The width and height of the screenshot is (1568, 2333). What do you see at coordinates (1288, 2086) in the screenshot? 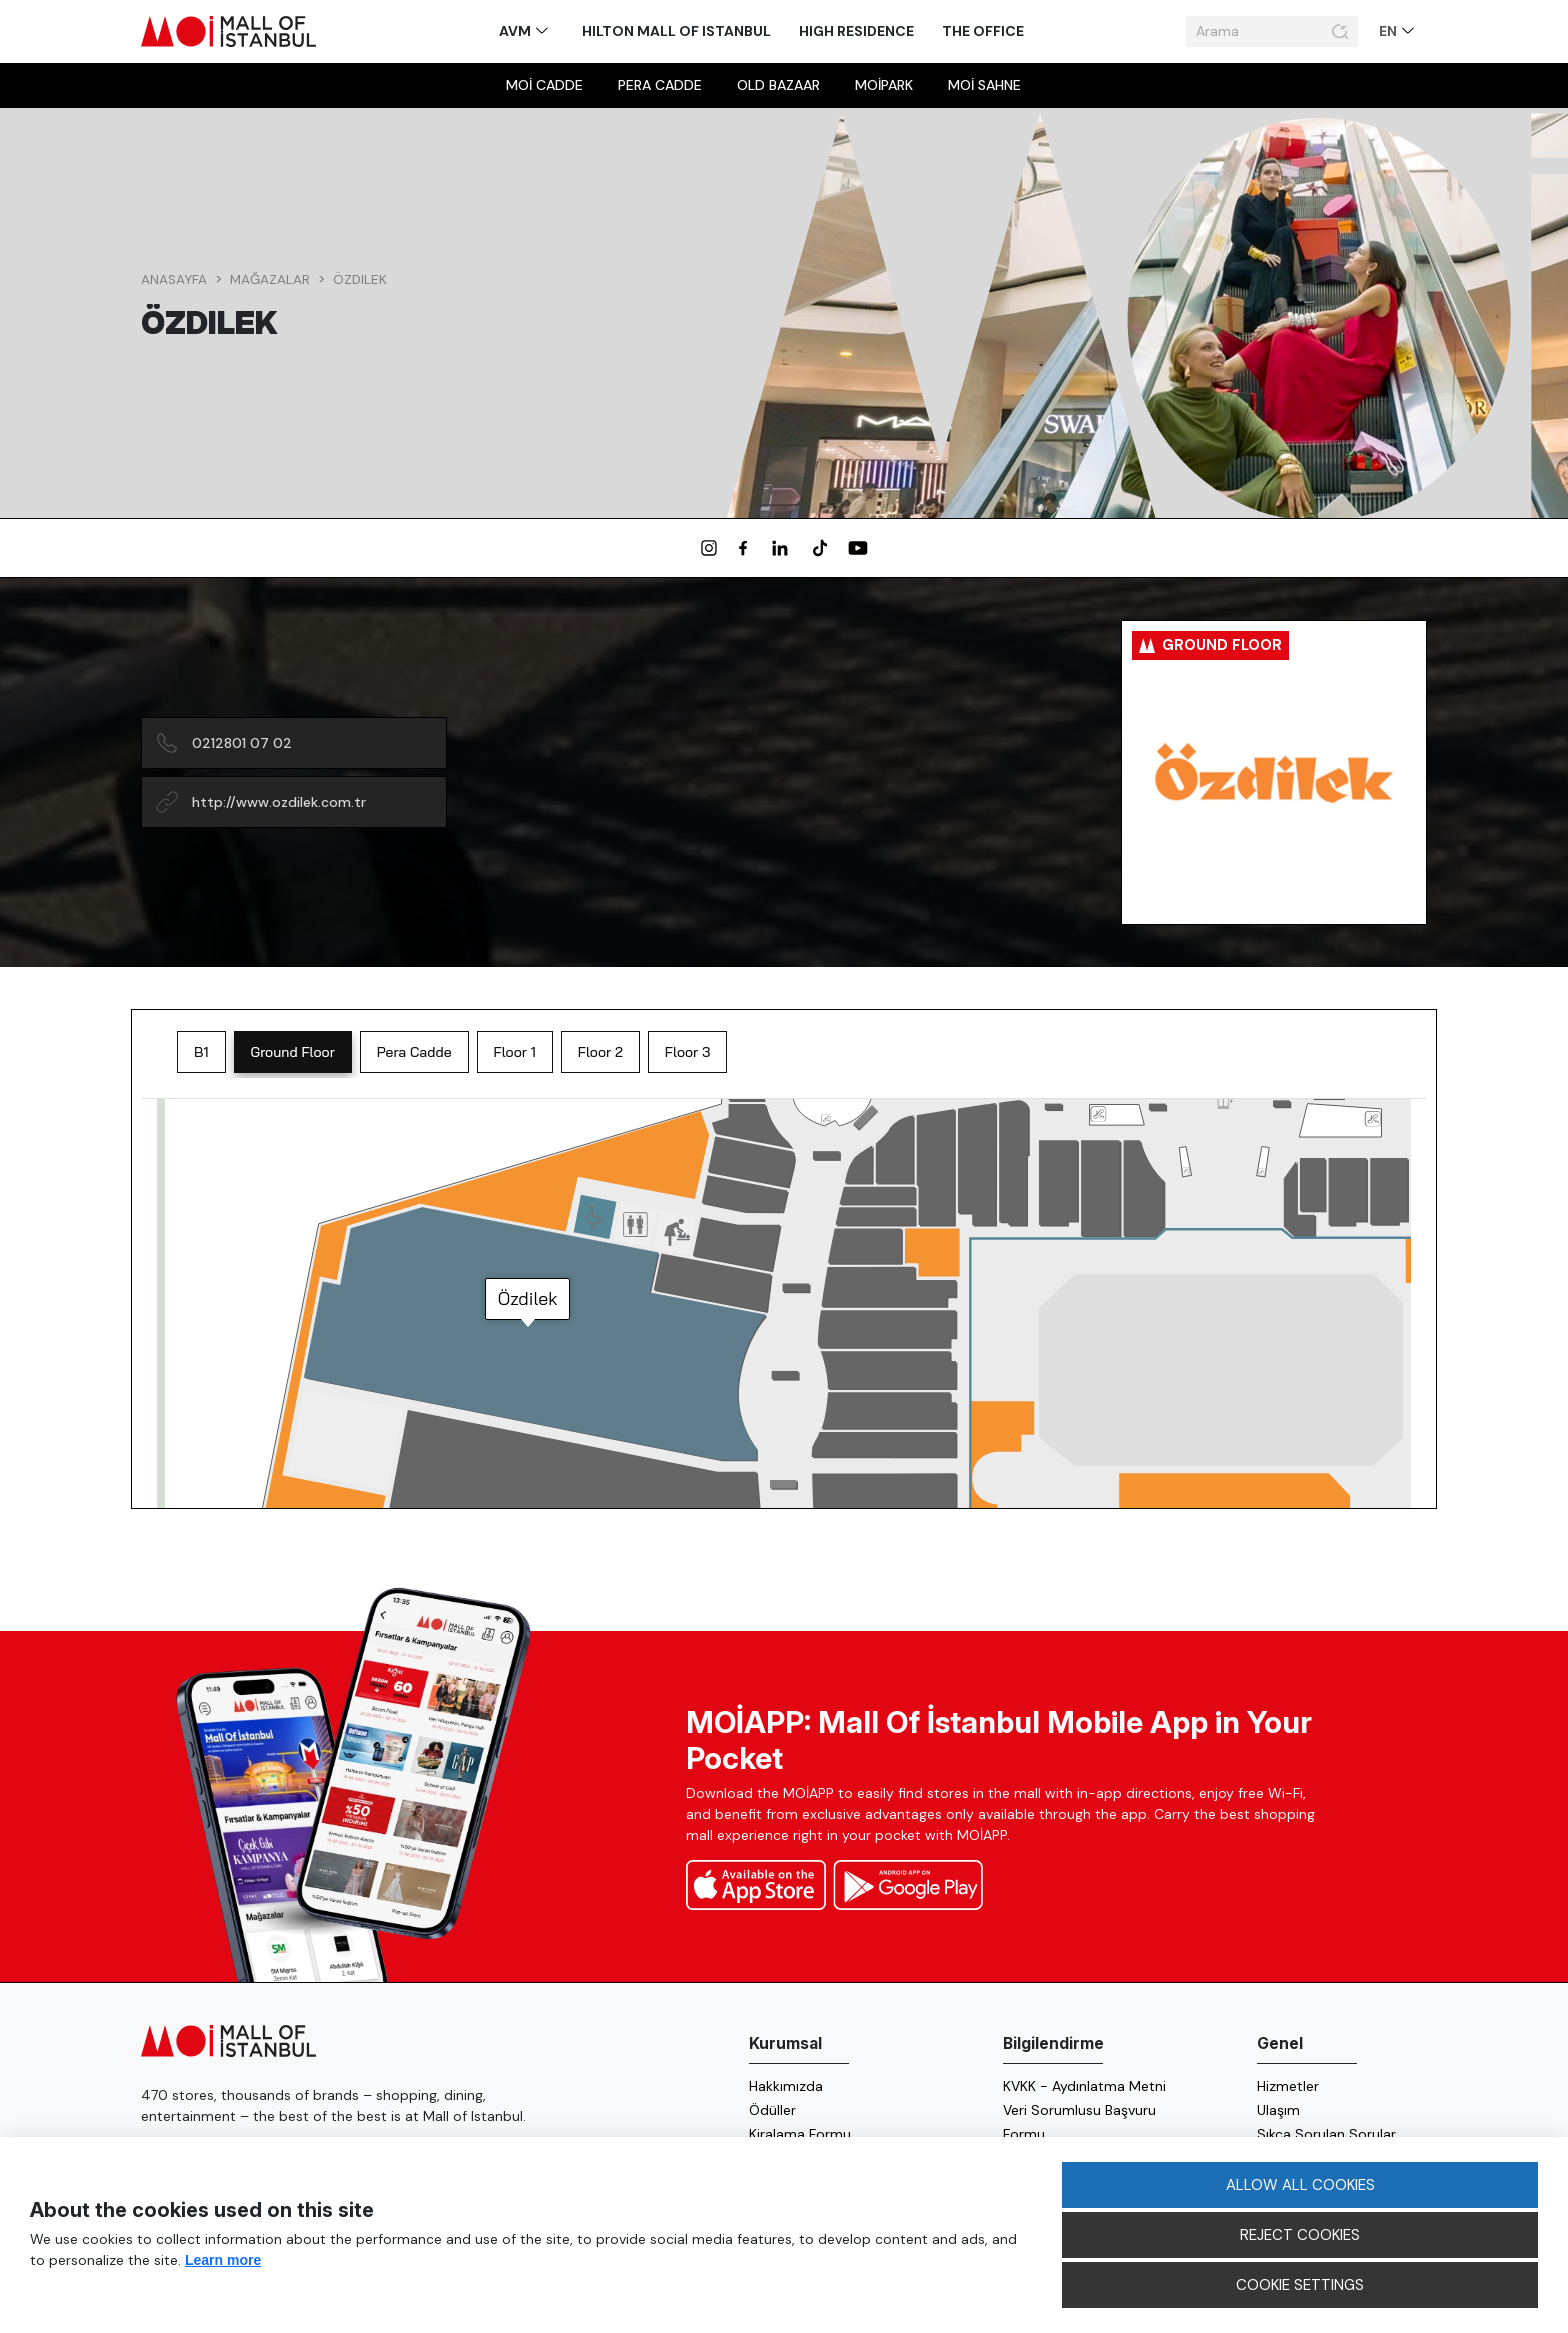
I see `Hizmetler` at bounding box center [1288, 2086].